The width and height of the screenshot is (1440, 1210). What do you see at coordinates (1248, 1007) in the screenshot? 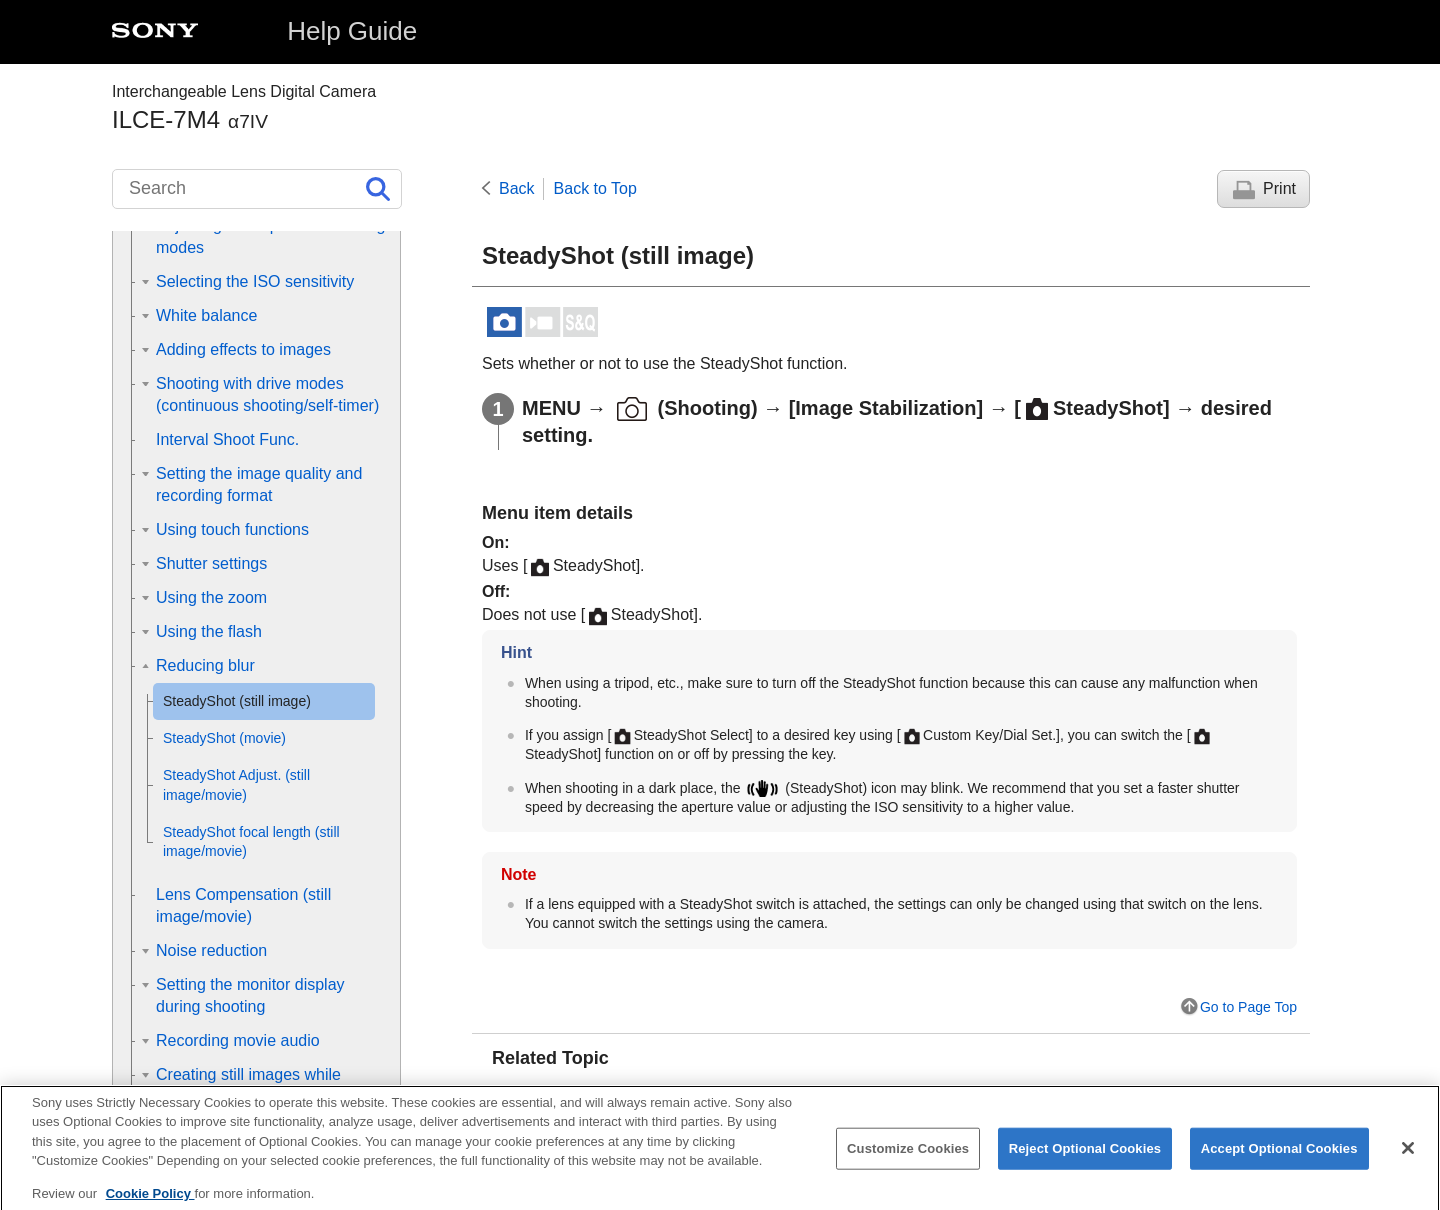
I see `Go to Page Top` at bounding box center [1248, 1007].